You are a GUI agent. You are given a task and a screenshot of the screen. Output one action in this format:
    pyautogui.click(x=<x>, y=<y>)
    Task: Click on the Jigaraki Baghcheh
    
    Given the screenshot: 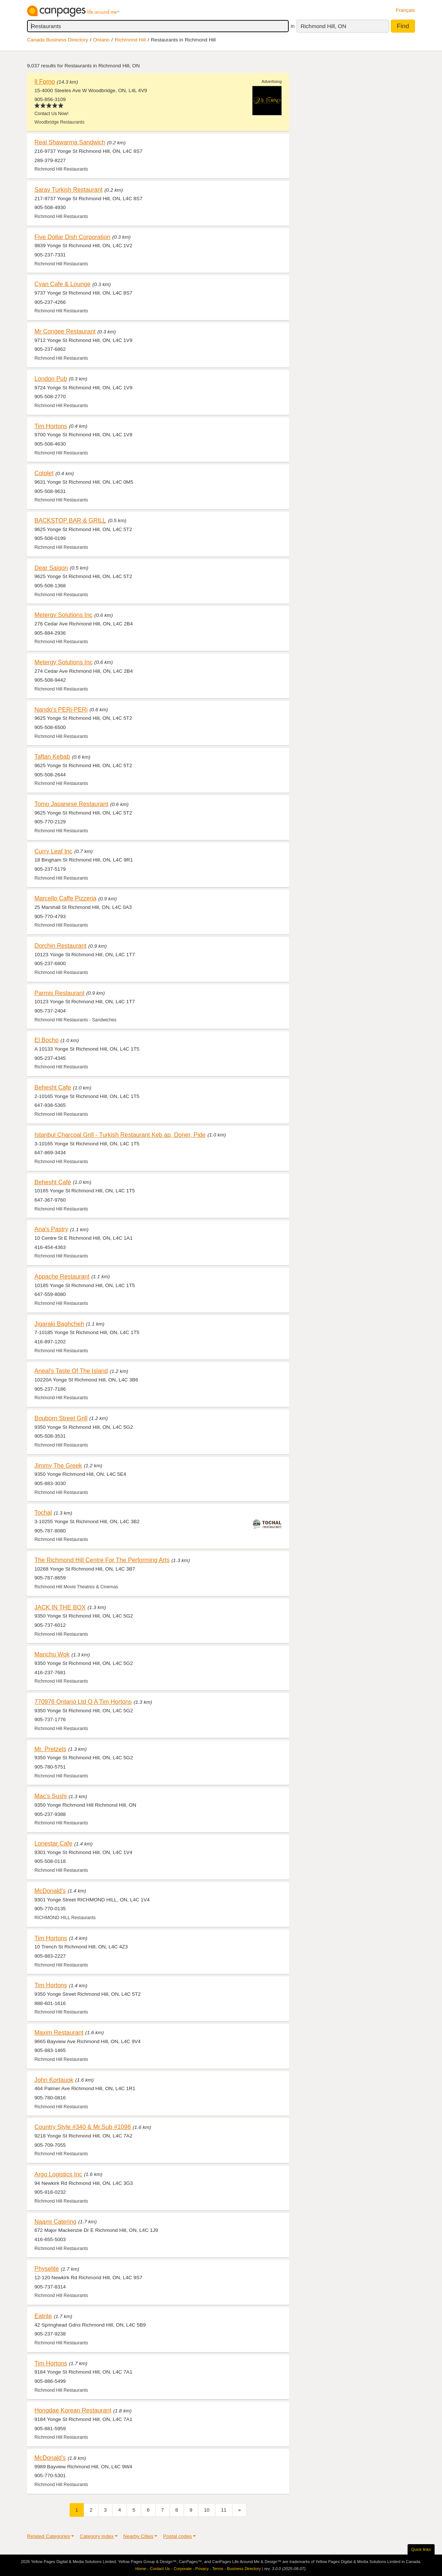 What is the action you would take?
    pyautogui.click(x=59, y=1323)
    